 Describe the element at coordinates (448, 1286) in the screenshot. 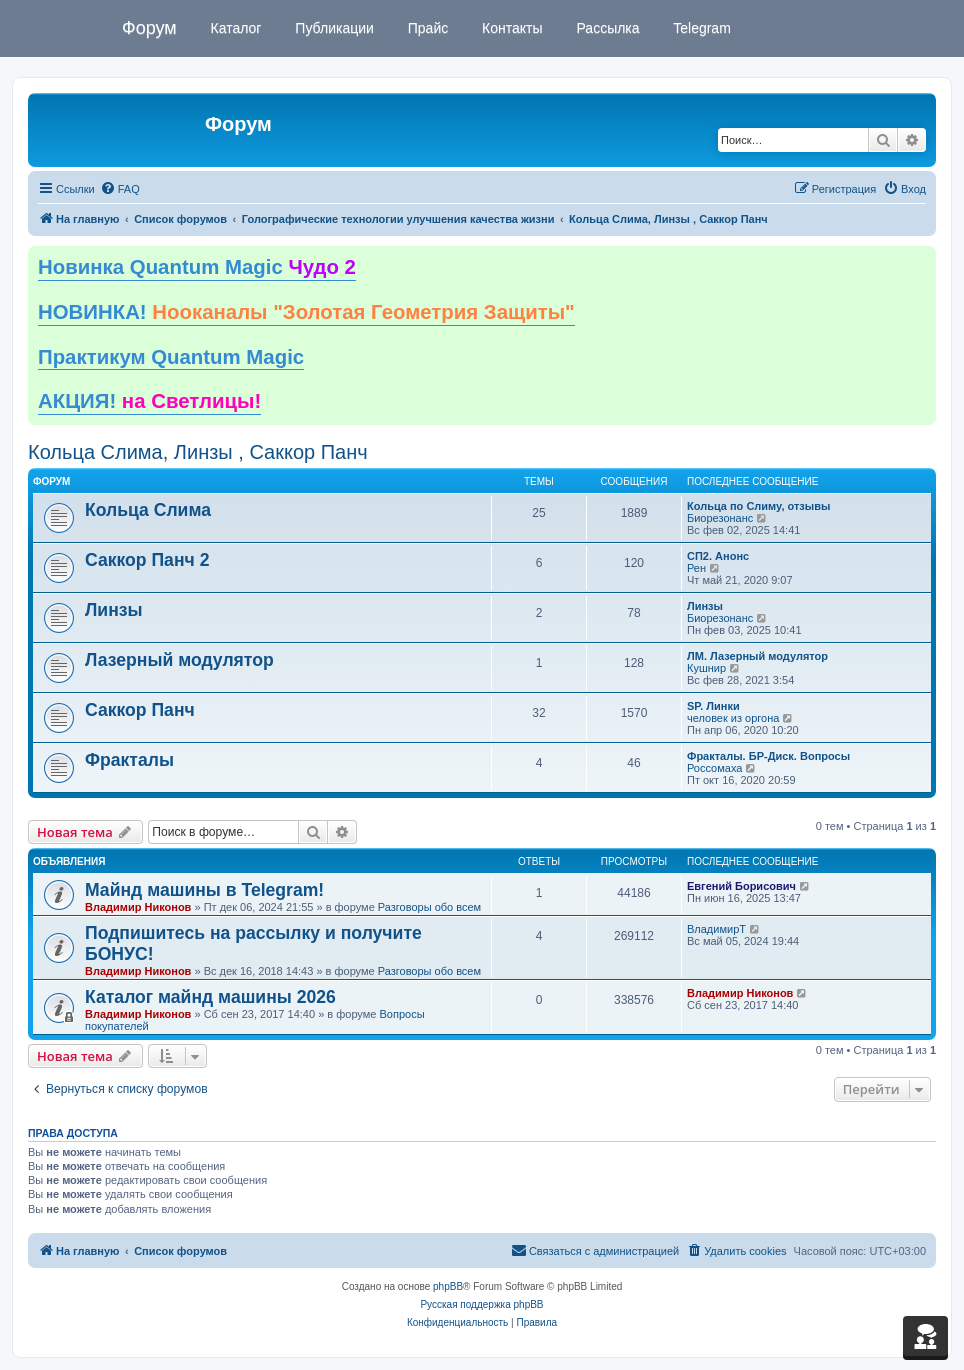

I see `phpBB` at that location.